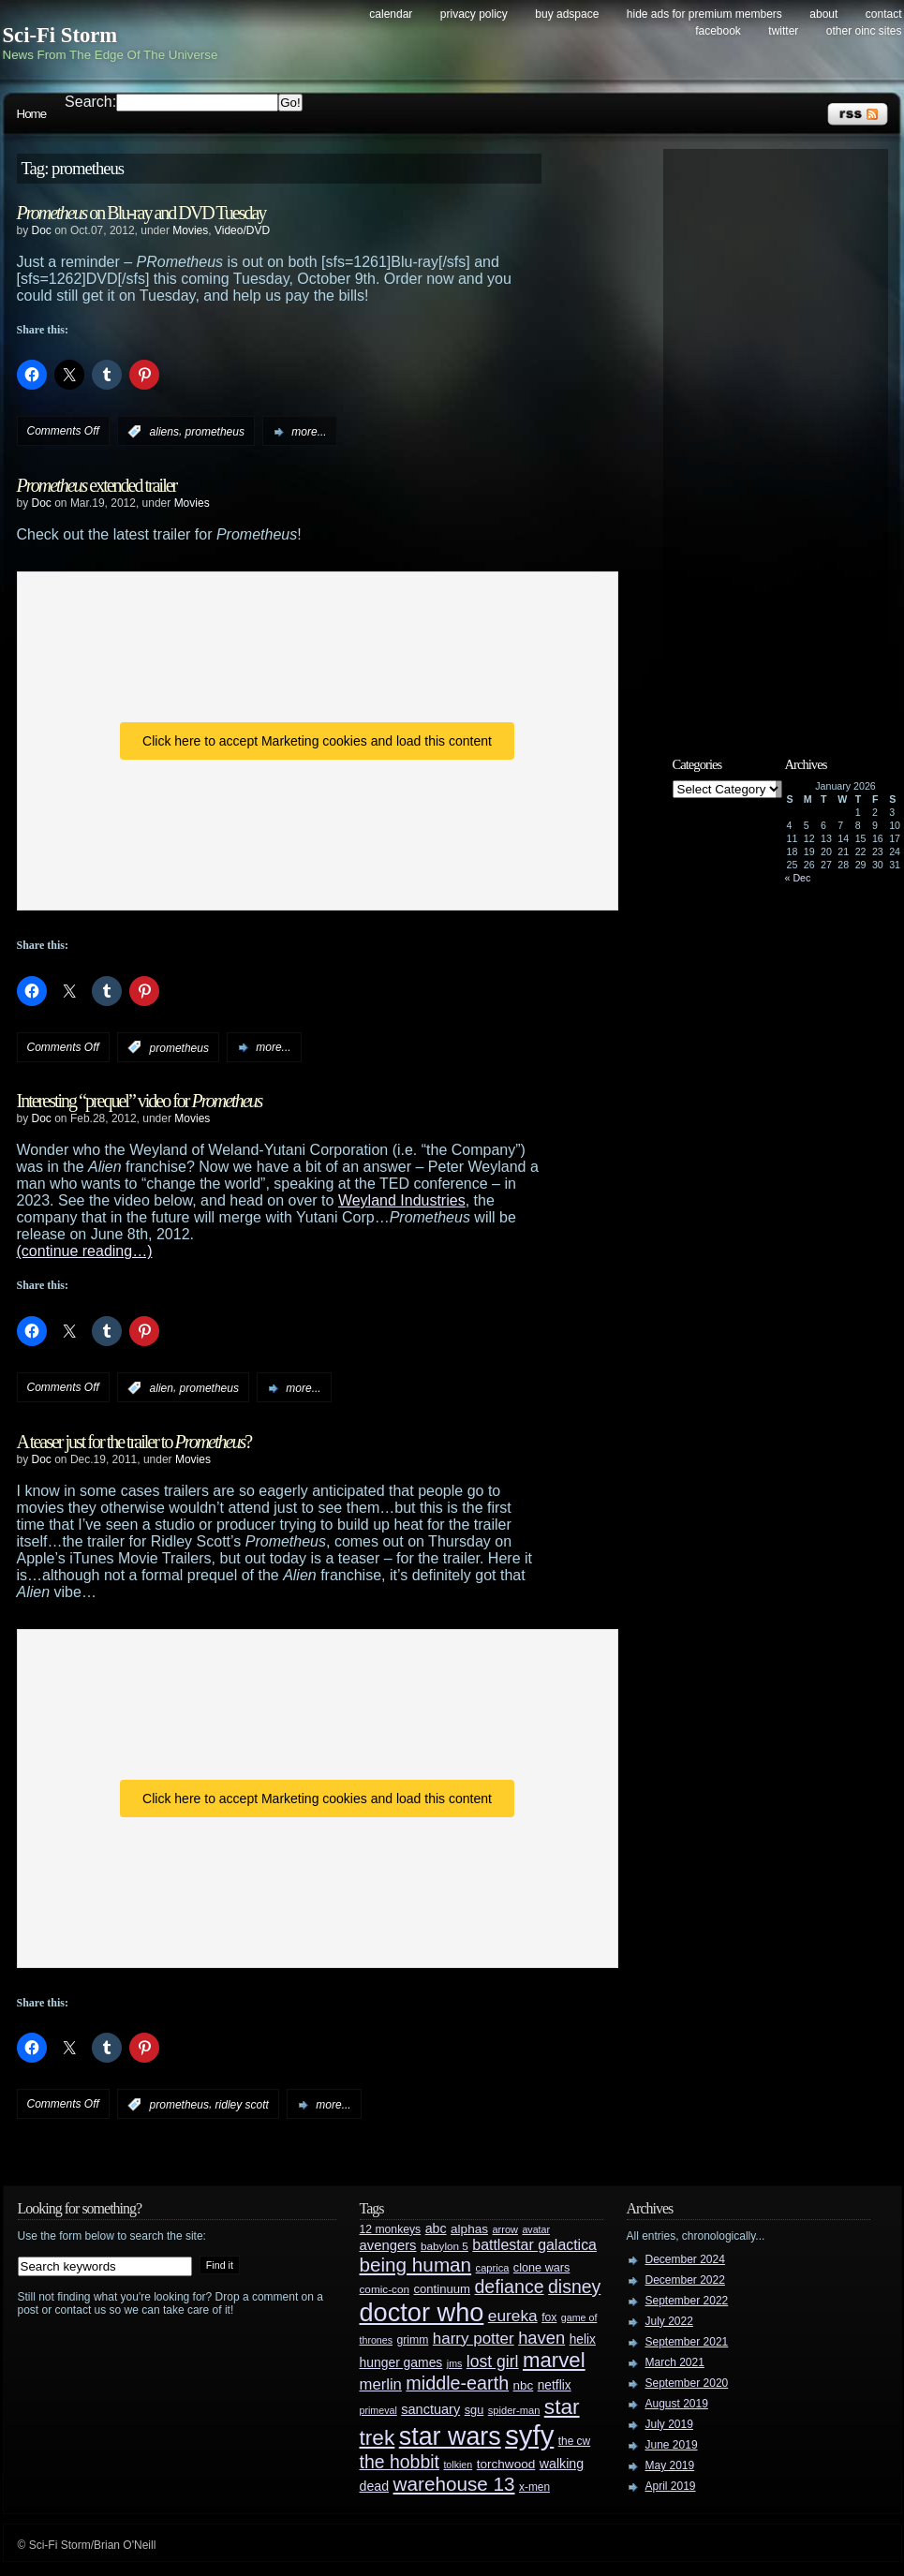  What do you see at coordinates (493, 2267) in the screenshot?
I see `caprica [caprica (25 items)]` at bounding box center [493, 2267].